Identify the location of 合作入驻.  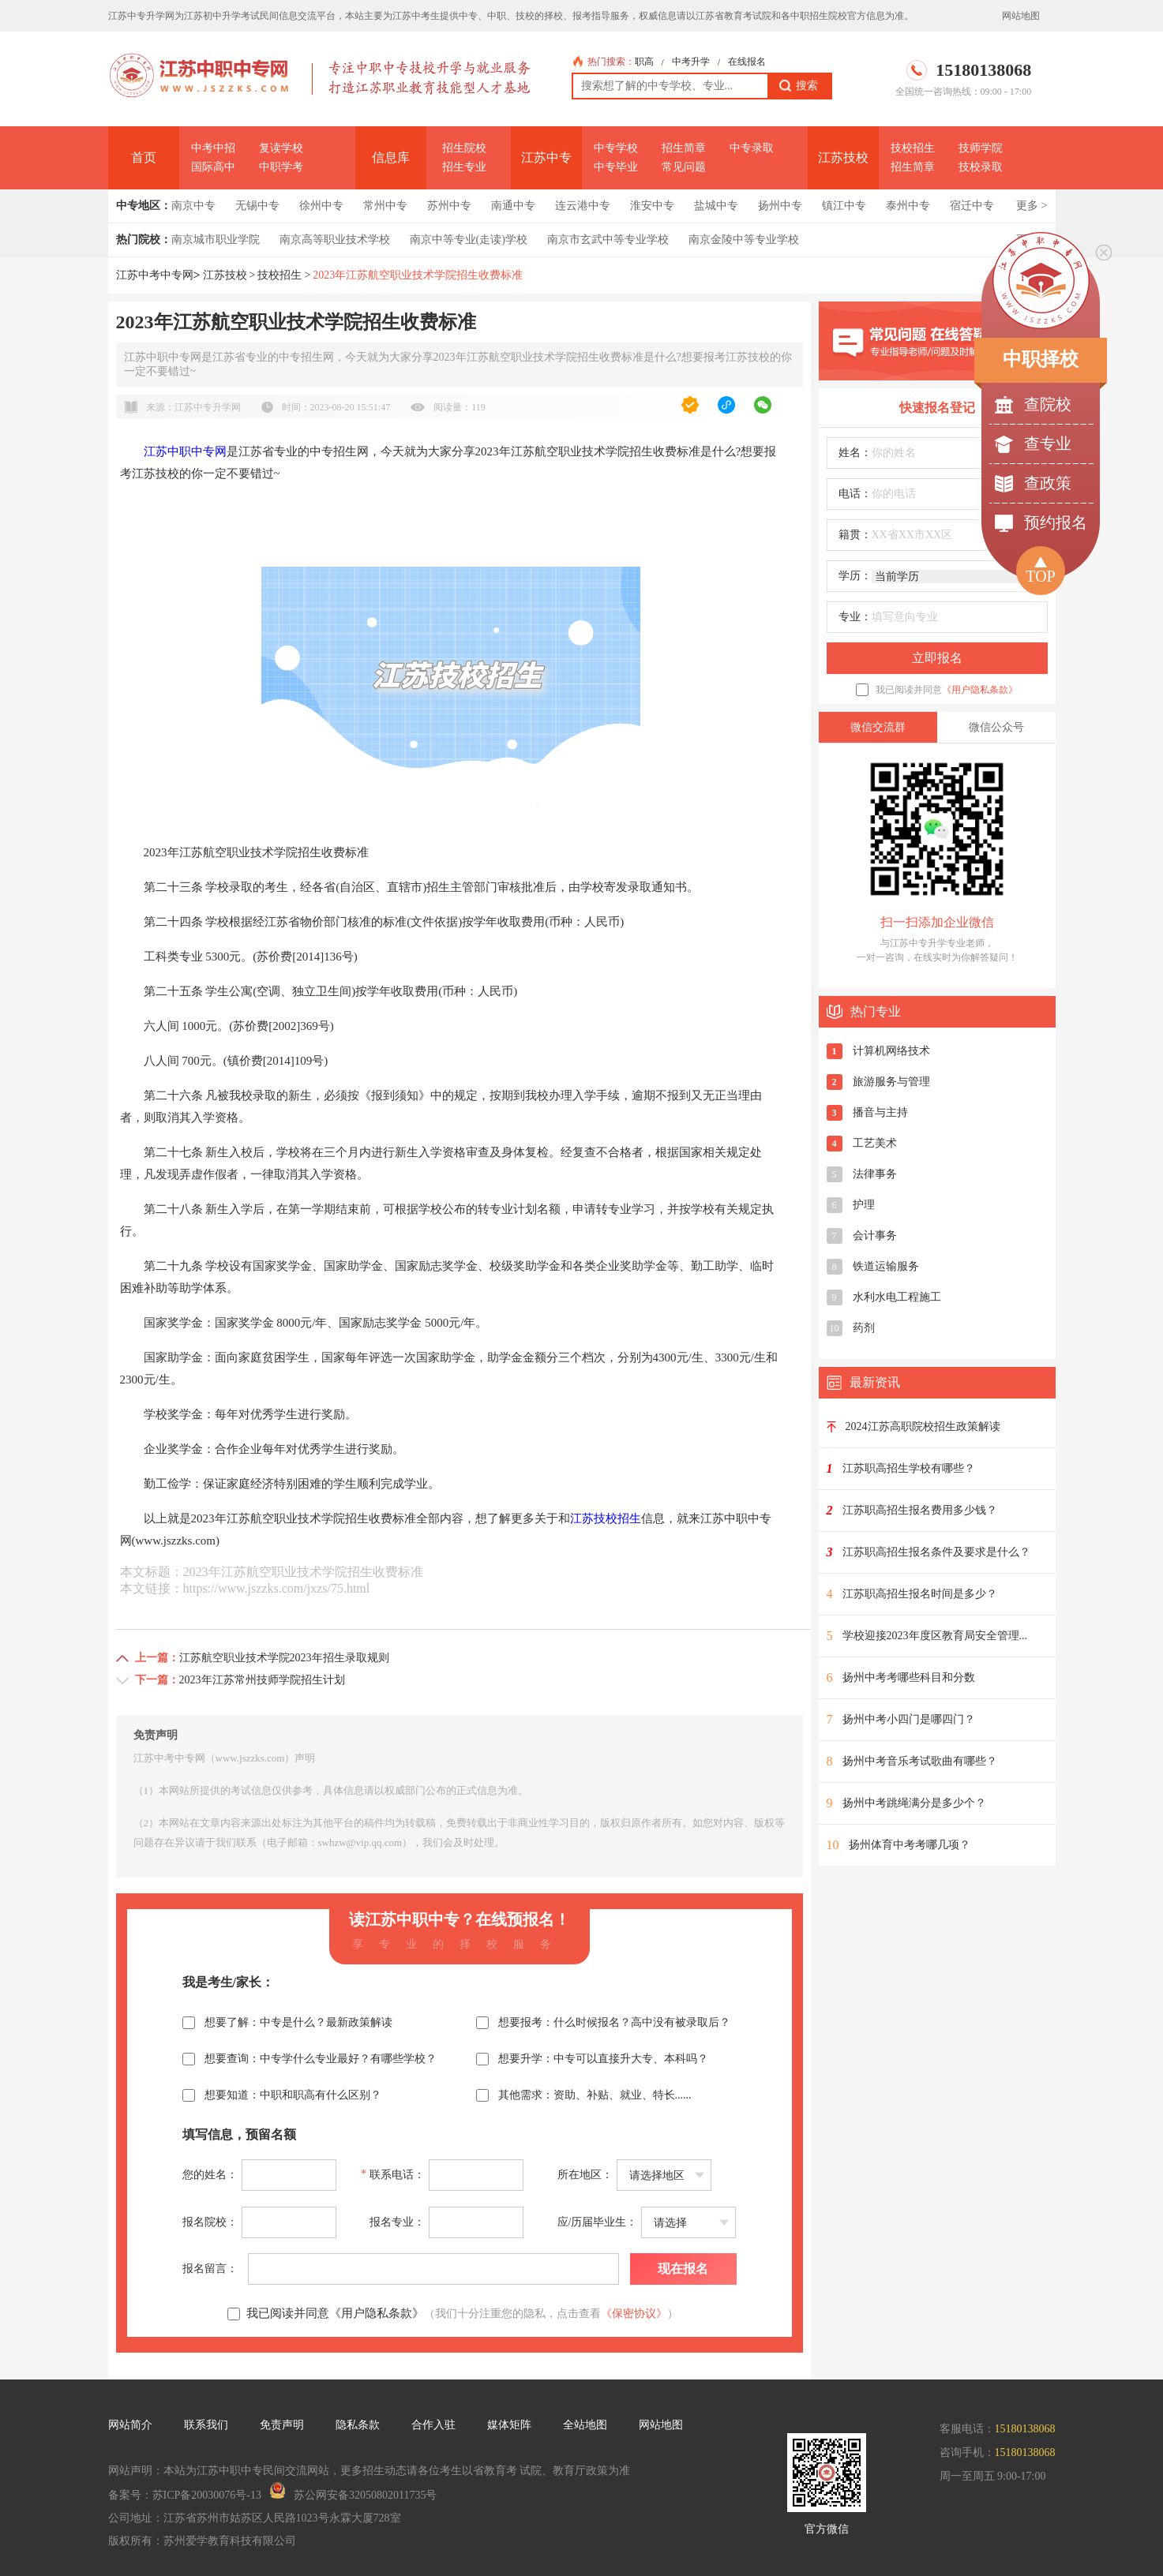
(433, 2425).